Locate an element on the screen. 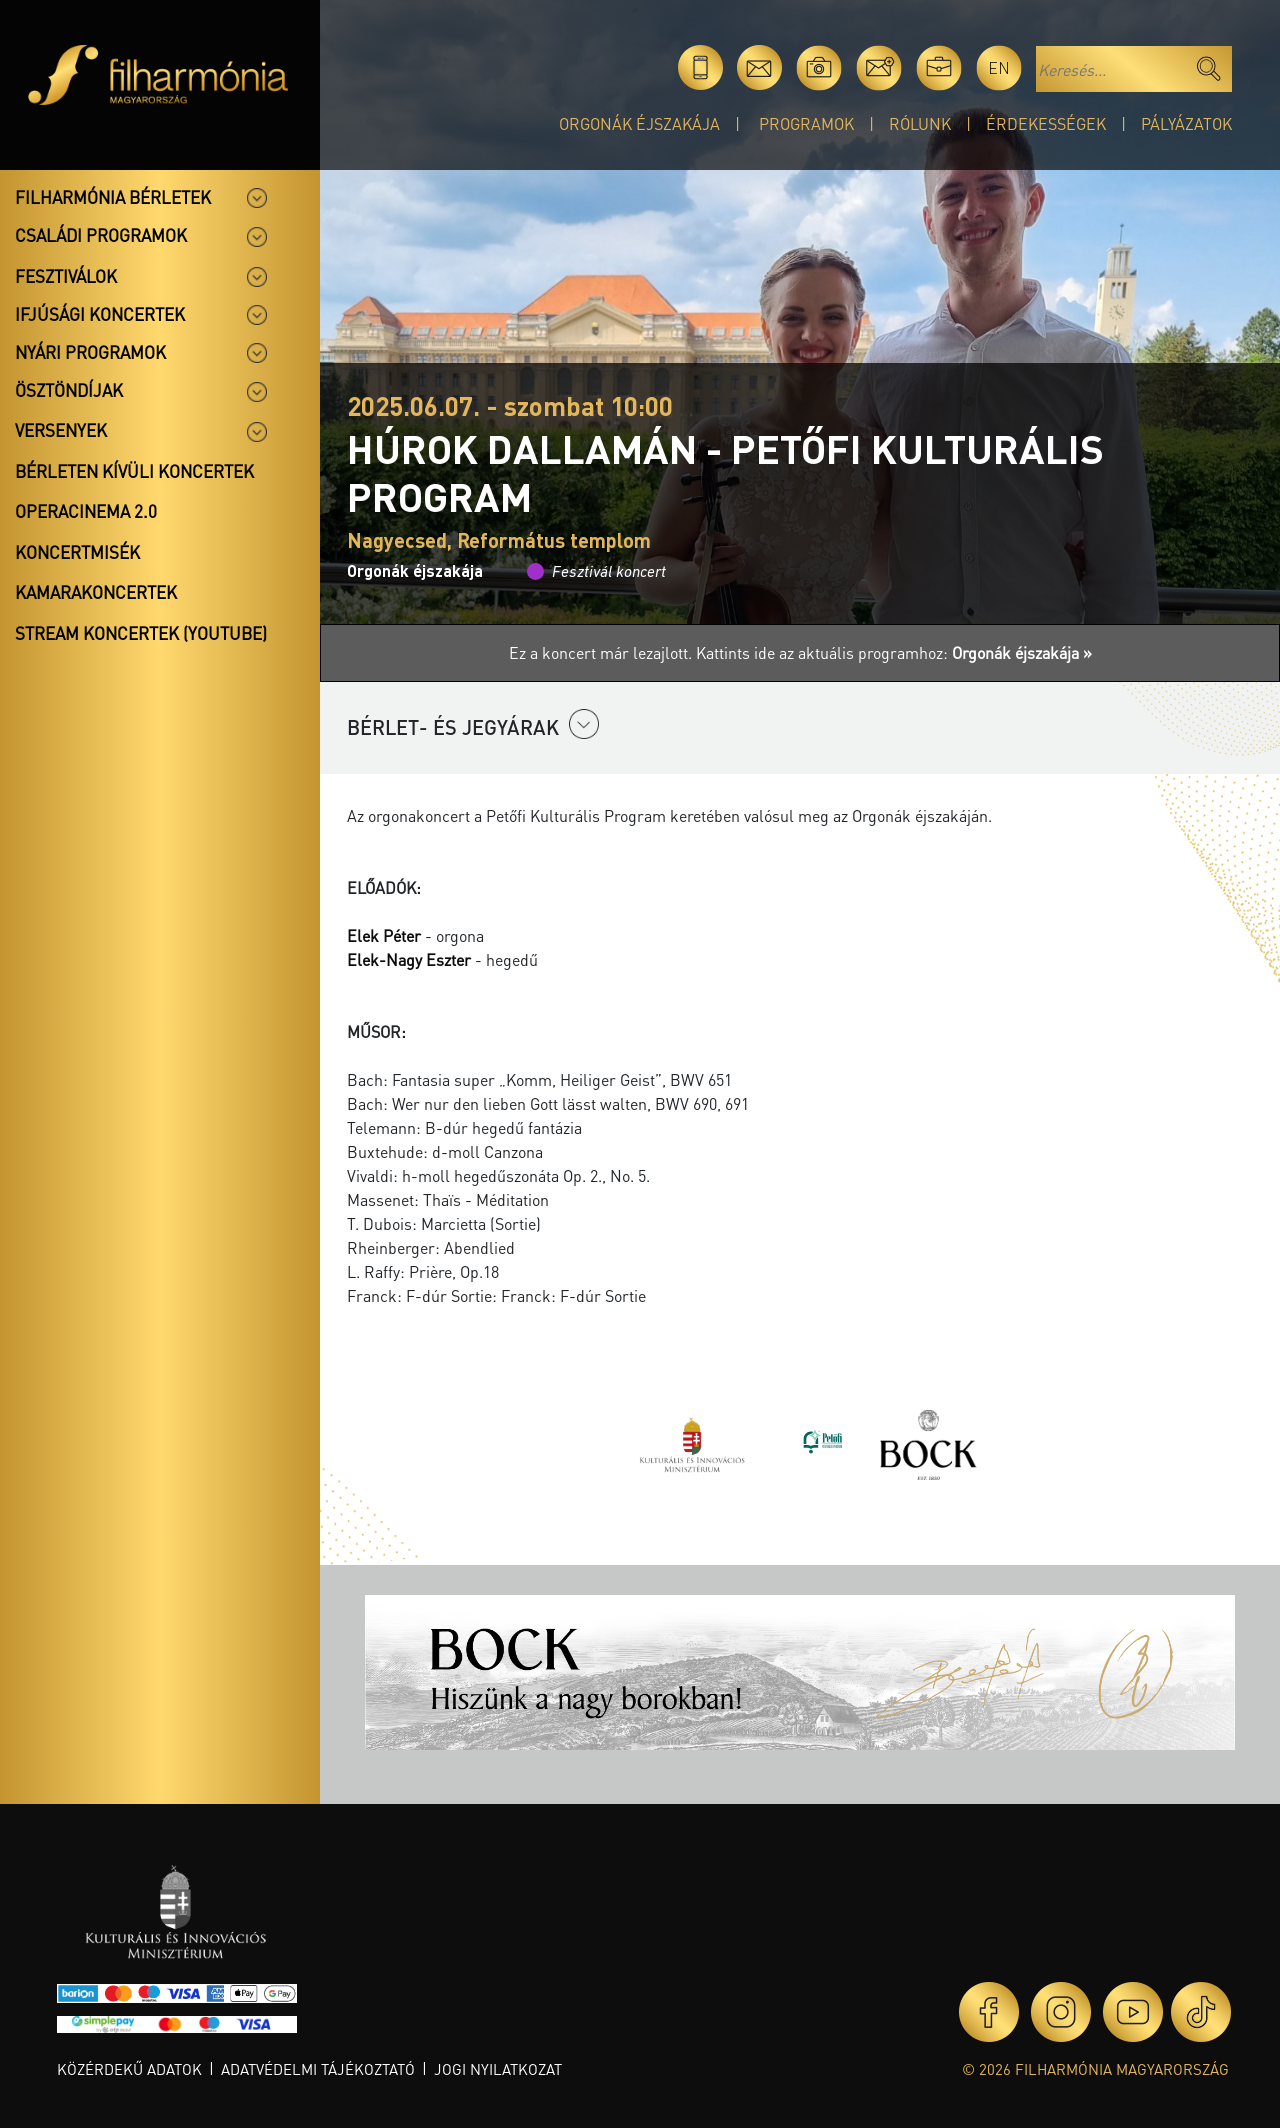 Image resolution: width=1280 pixels, height=2128 pixels. Orgonák éjszakája is located at coordinates (639, 123).